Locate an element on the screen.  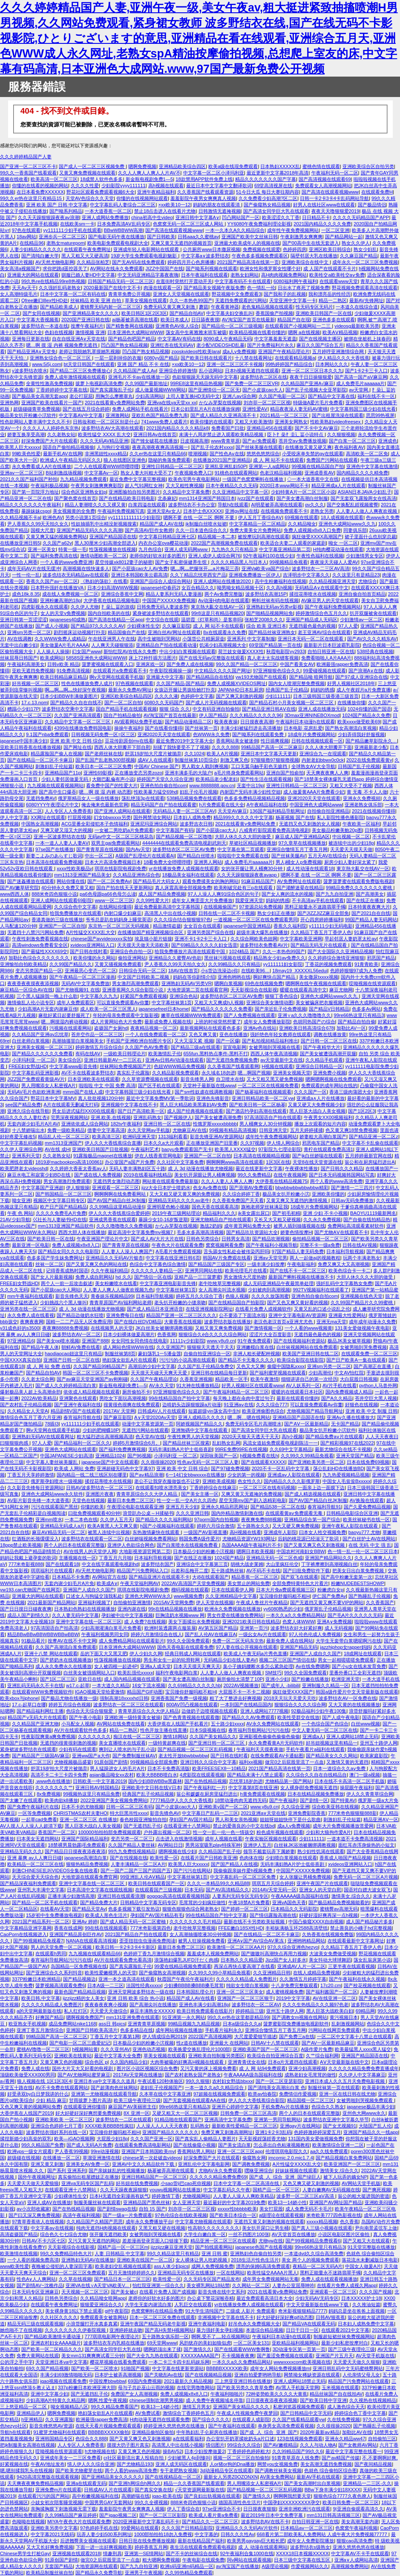
国产剧情一区 is located at coordinates (314, 1800).